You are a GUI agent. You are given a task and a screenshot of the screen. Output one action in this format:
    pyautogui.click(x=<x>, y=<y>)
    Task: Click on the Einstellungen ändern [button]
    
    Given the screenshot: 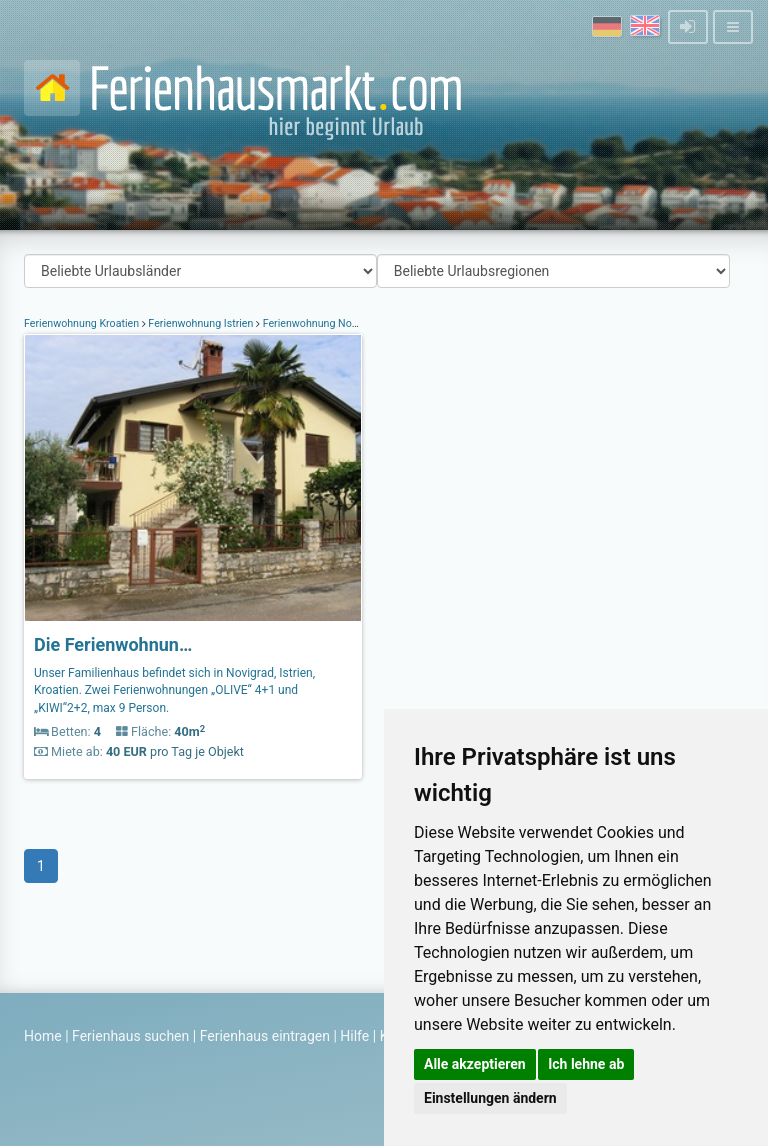 What is the action you would take?
    pyautogui.click(x=490, y=1098)
    